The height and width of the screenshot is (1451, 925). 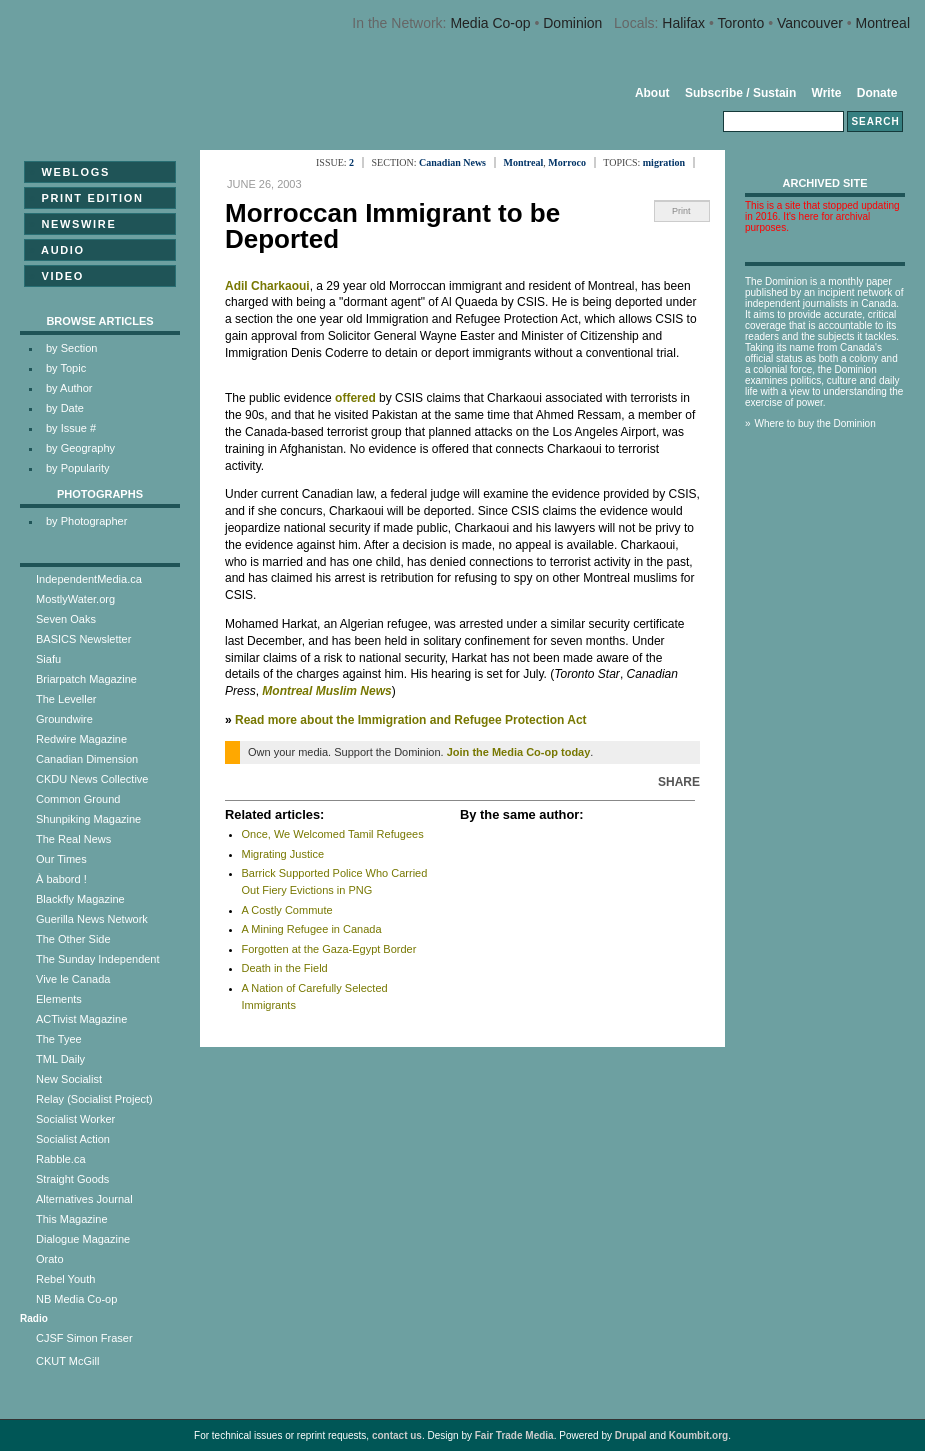 I want to click on Print Edition, so click(x=86, y=198).